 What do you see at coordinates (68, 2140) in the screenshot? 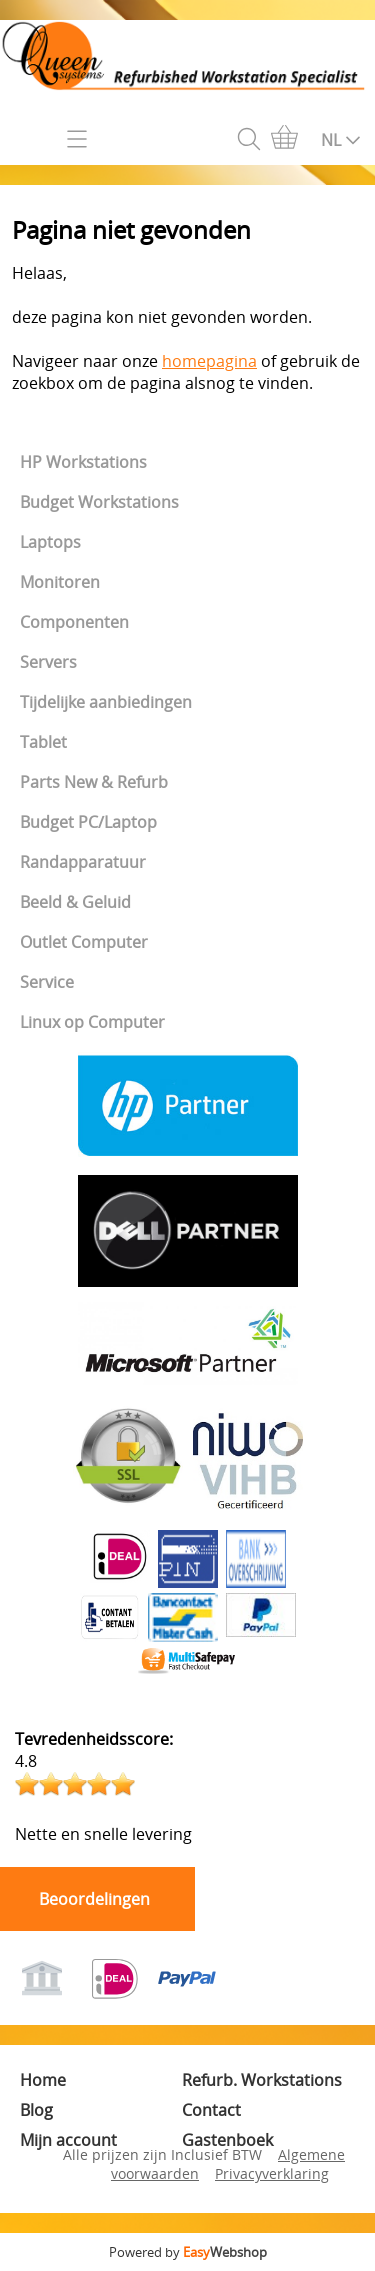
I see `Mijn account` at bounding box center [68, 2140].